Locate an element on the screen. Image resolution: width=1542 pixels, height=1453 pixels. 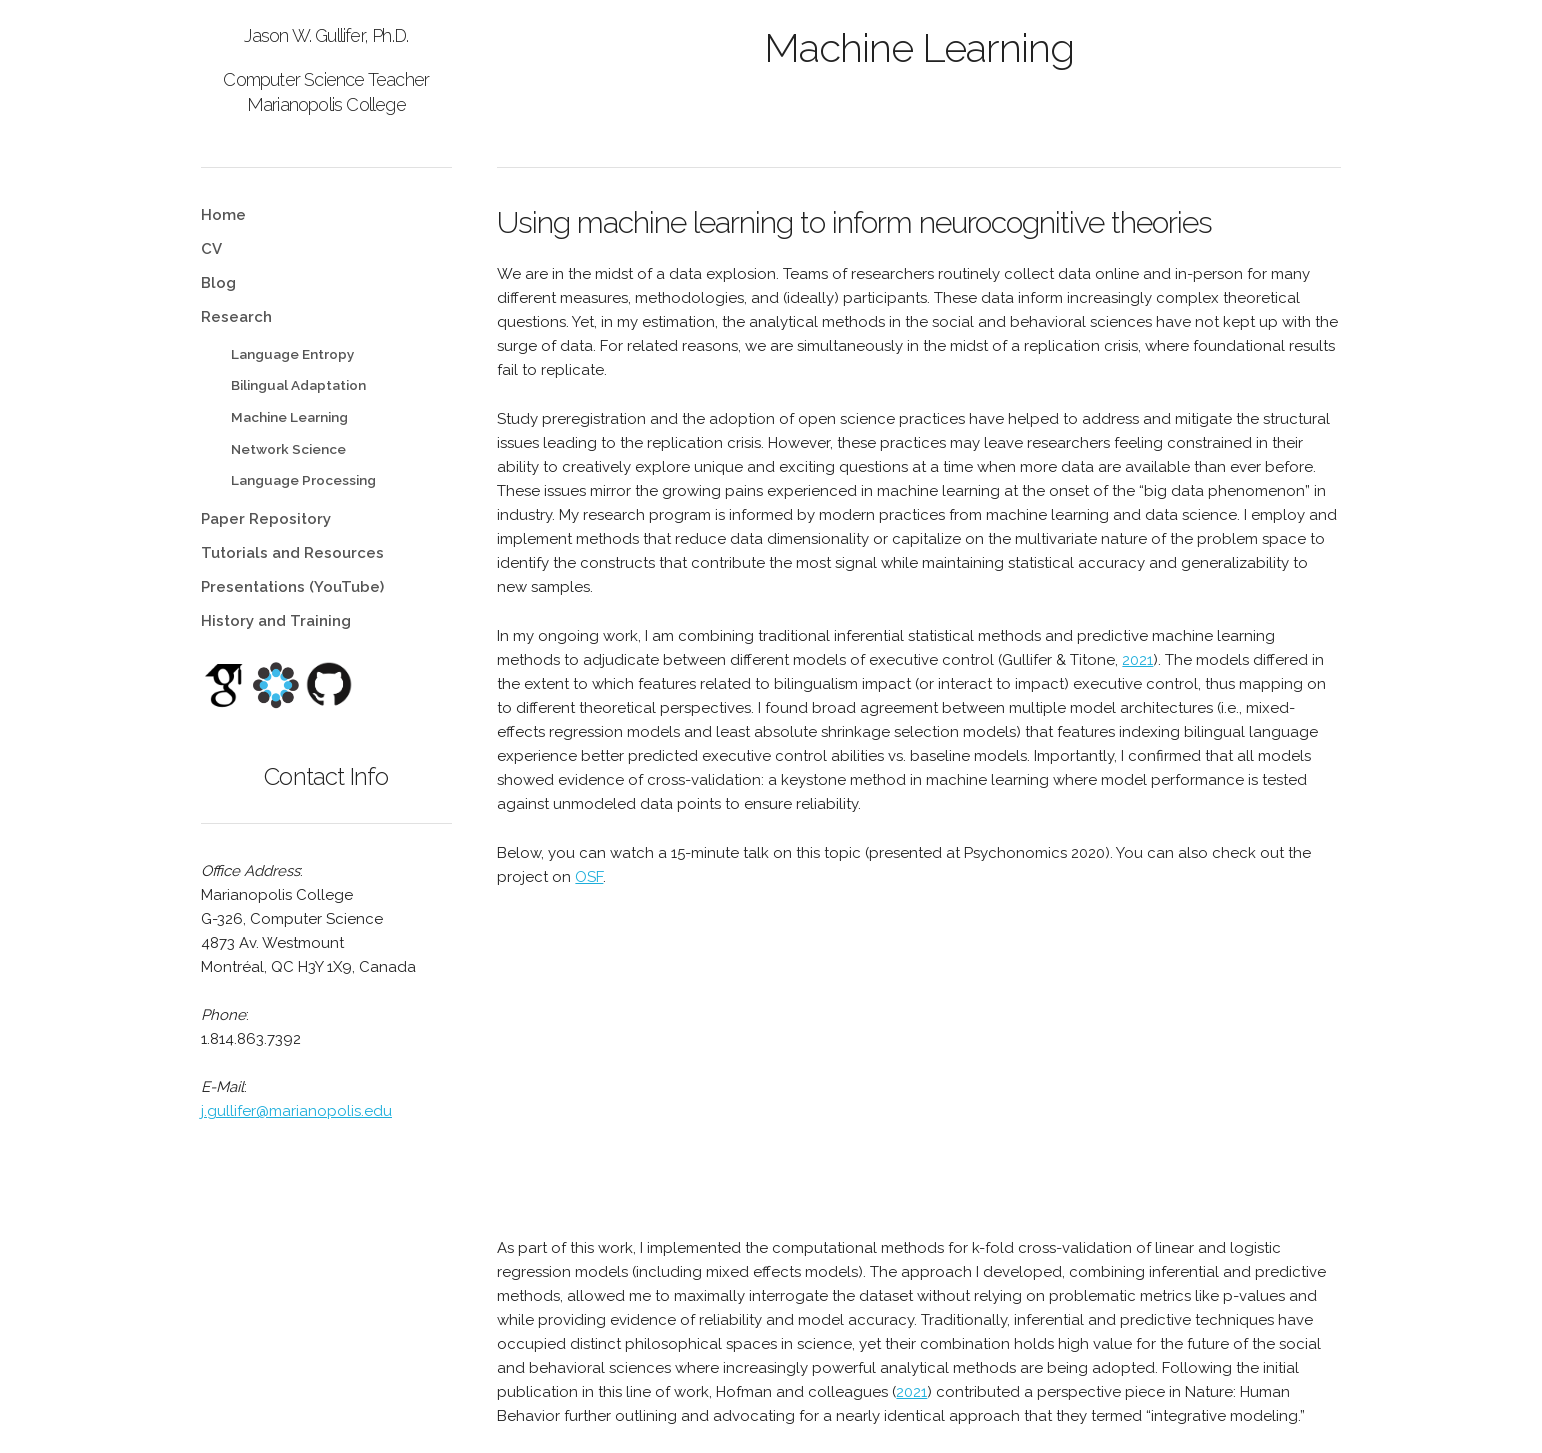
Home is located at coordinates (223, 215).